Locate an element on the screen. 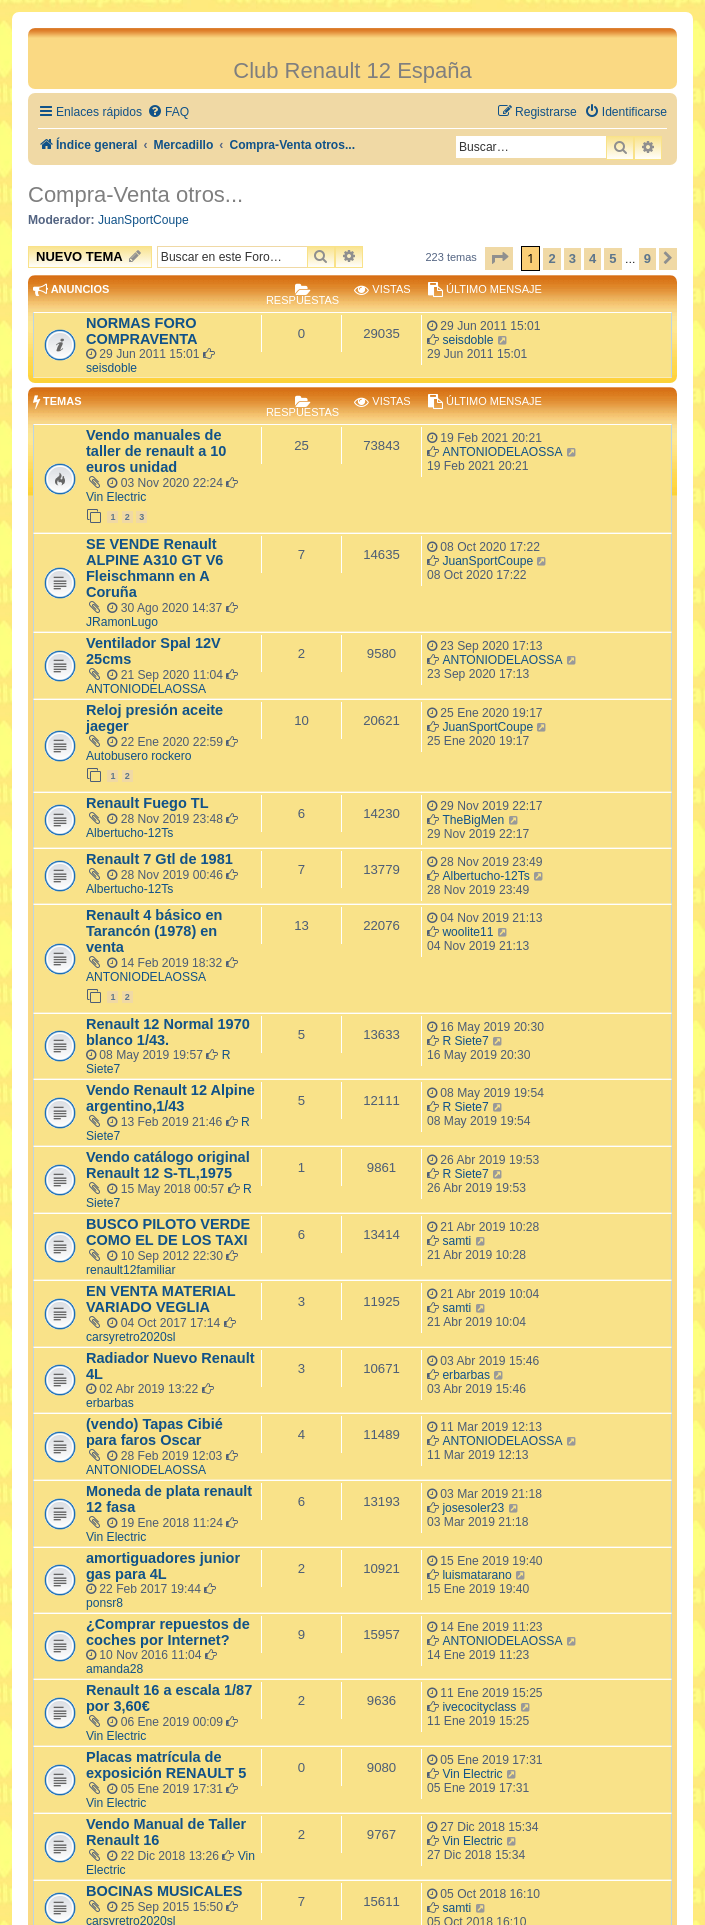 This screenshot has width=705, height=1925. SE VENDE Renault ALPINE A310 GT V6 Fleischmann en A Coruña is located at coordinates (154, 568).